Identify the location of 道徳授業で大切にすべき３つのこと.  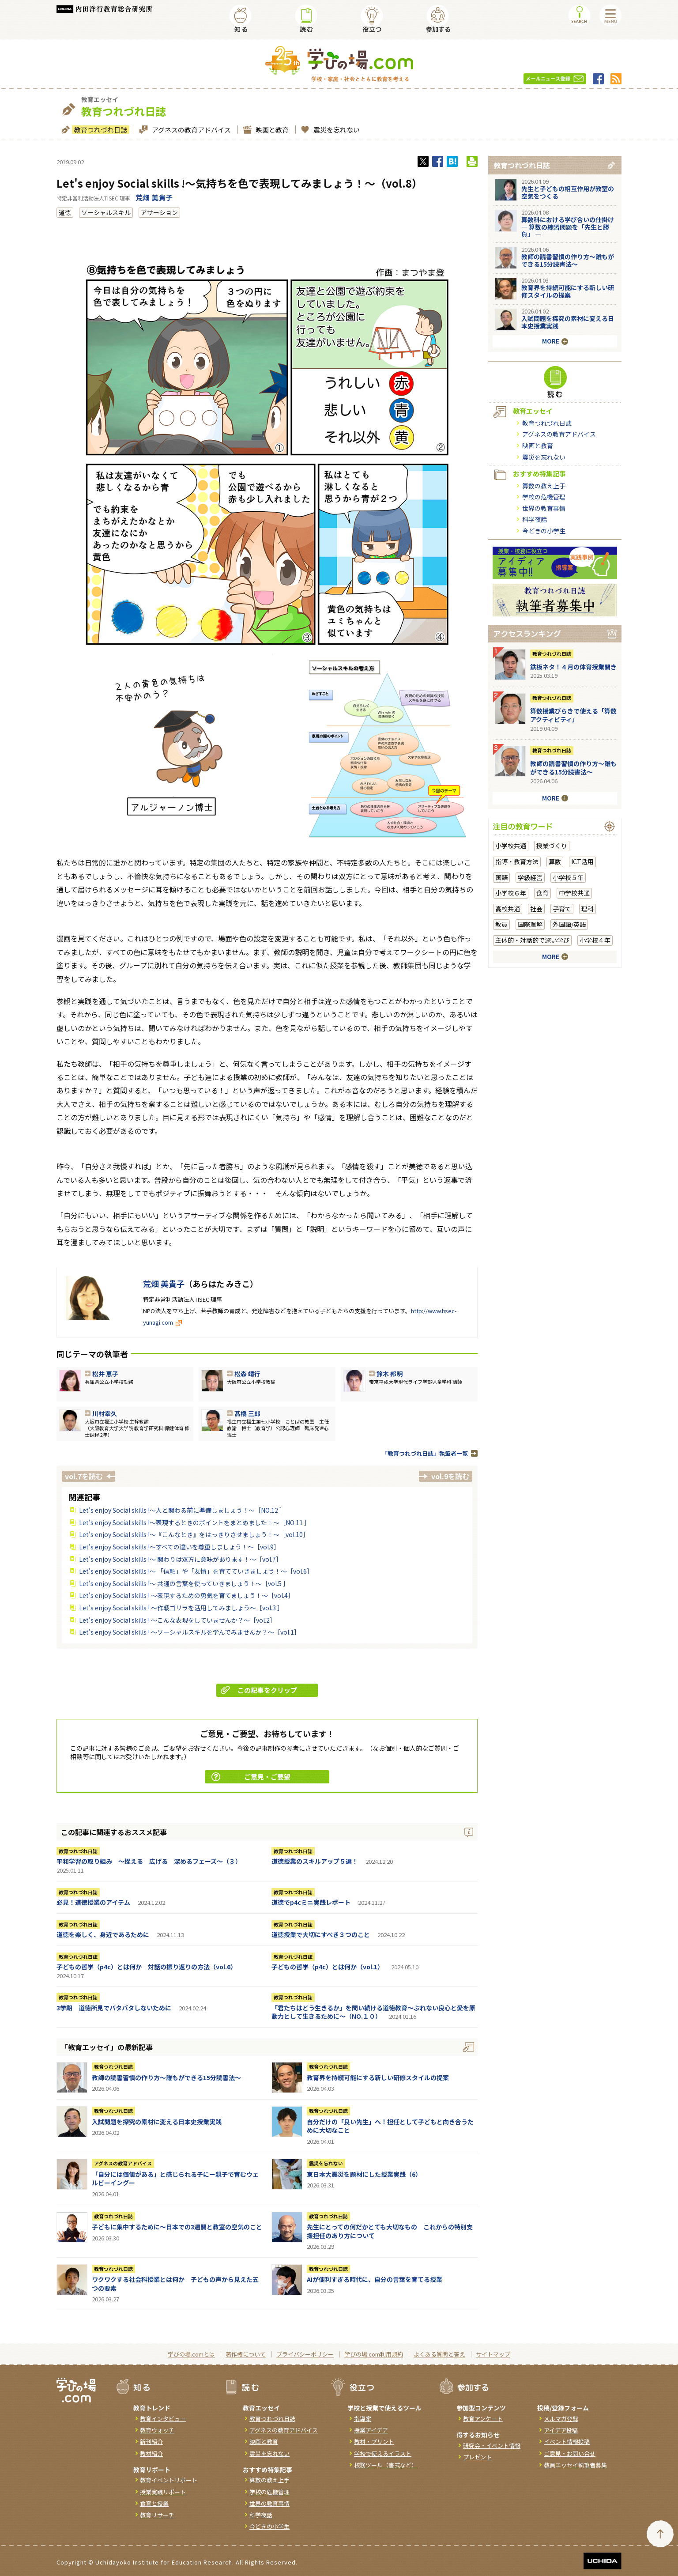
(320, 1934).